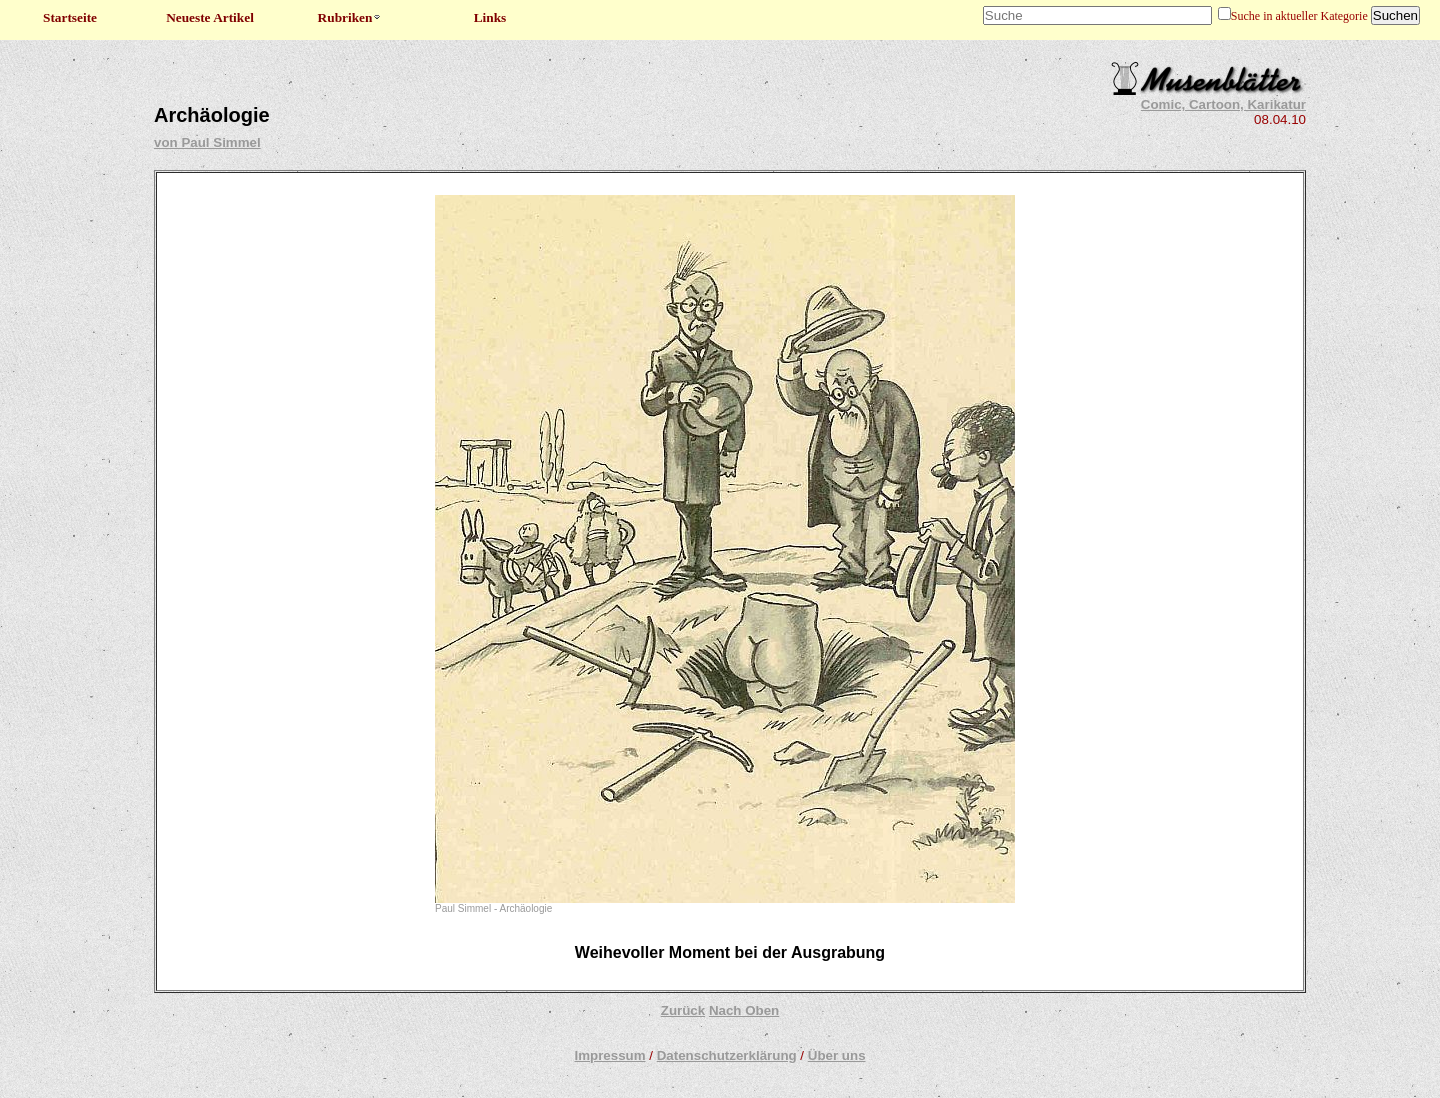  Describe the element at coordinates (70, 17) in the screenshot. I see `Startseite` at that location.